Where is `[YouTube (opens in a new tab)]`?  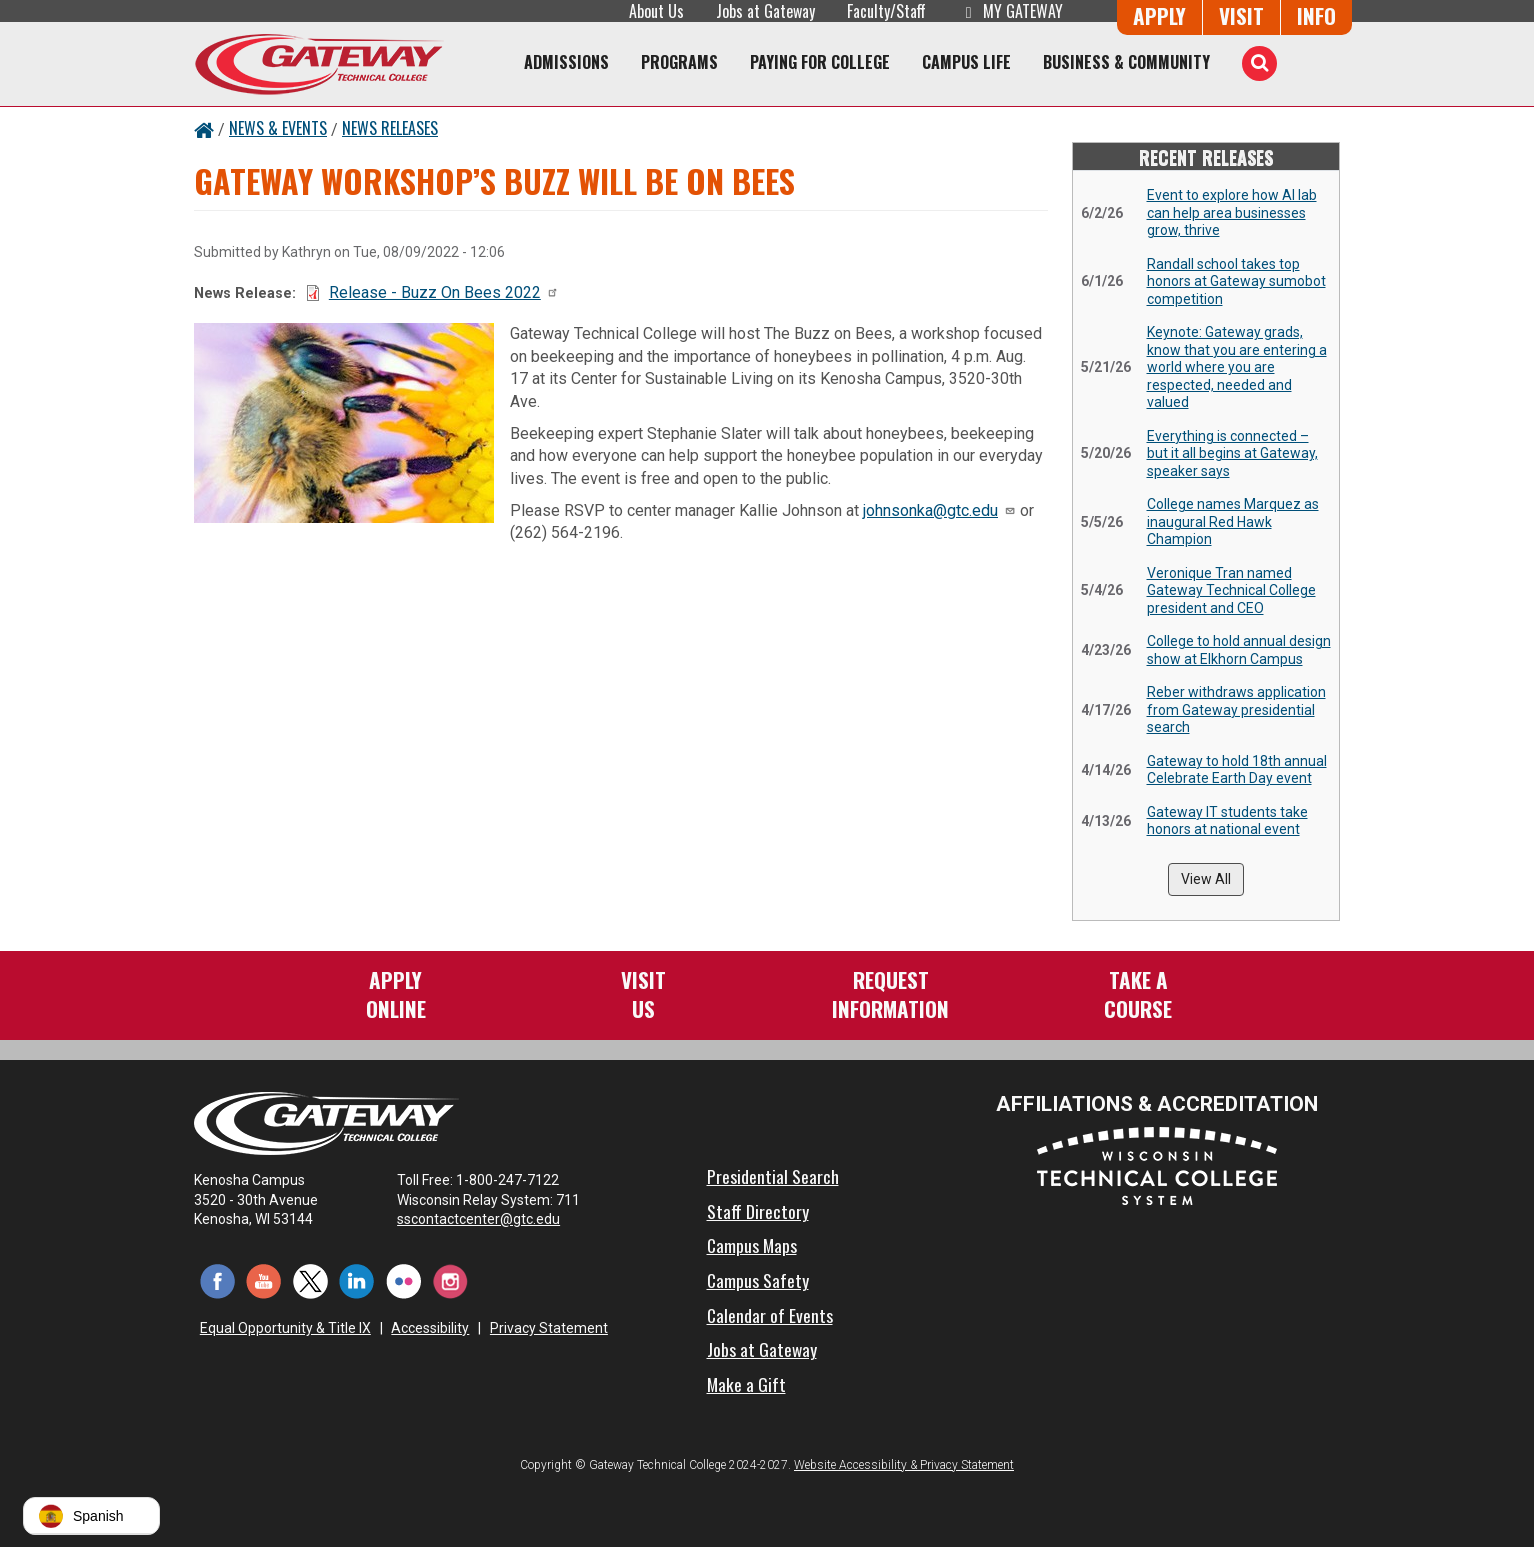
[YouTube (opens in a new tab)] is located at coordinates (264, 1280).